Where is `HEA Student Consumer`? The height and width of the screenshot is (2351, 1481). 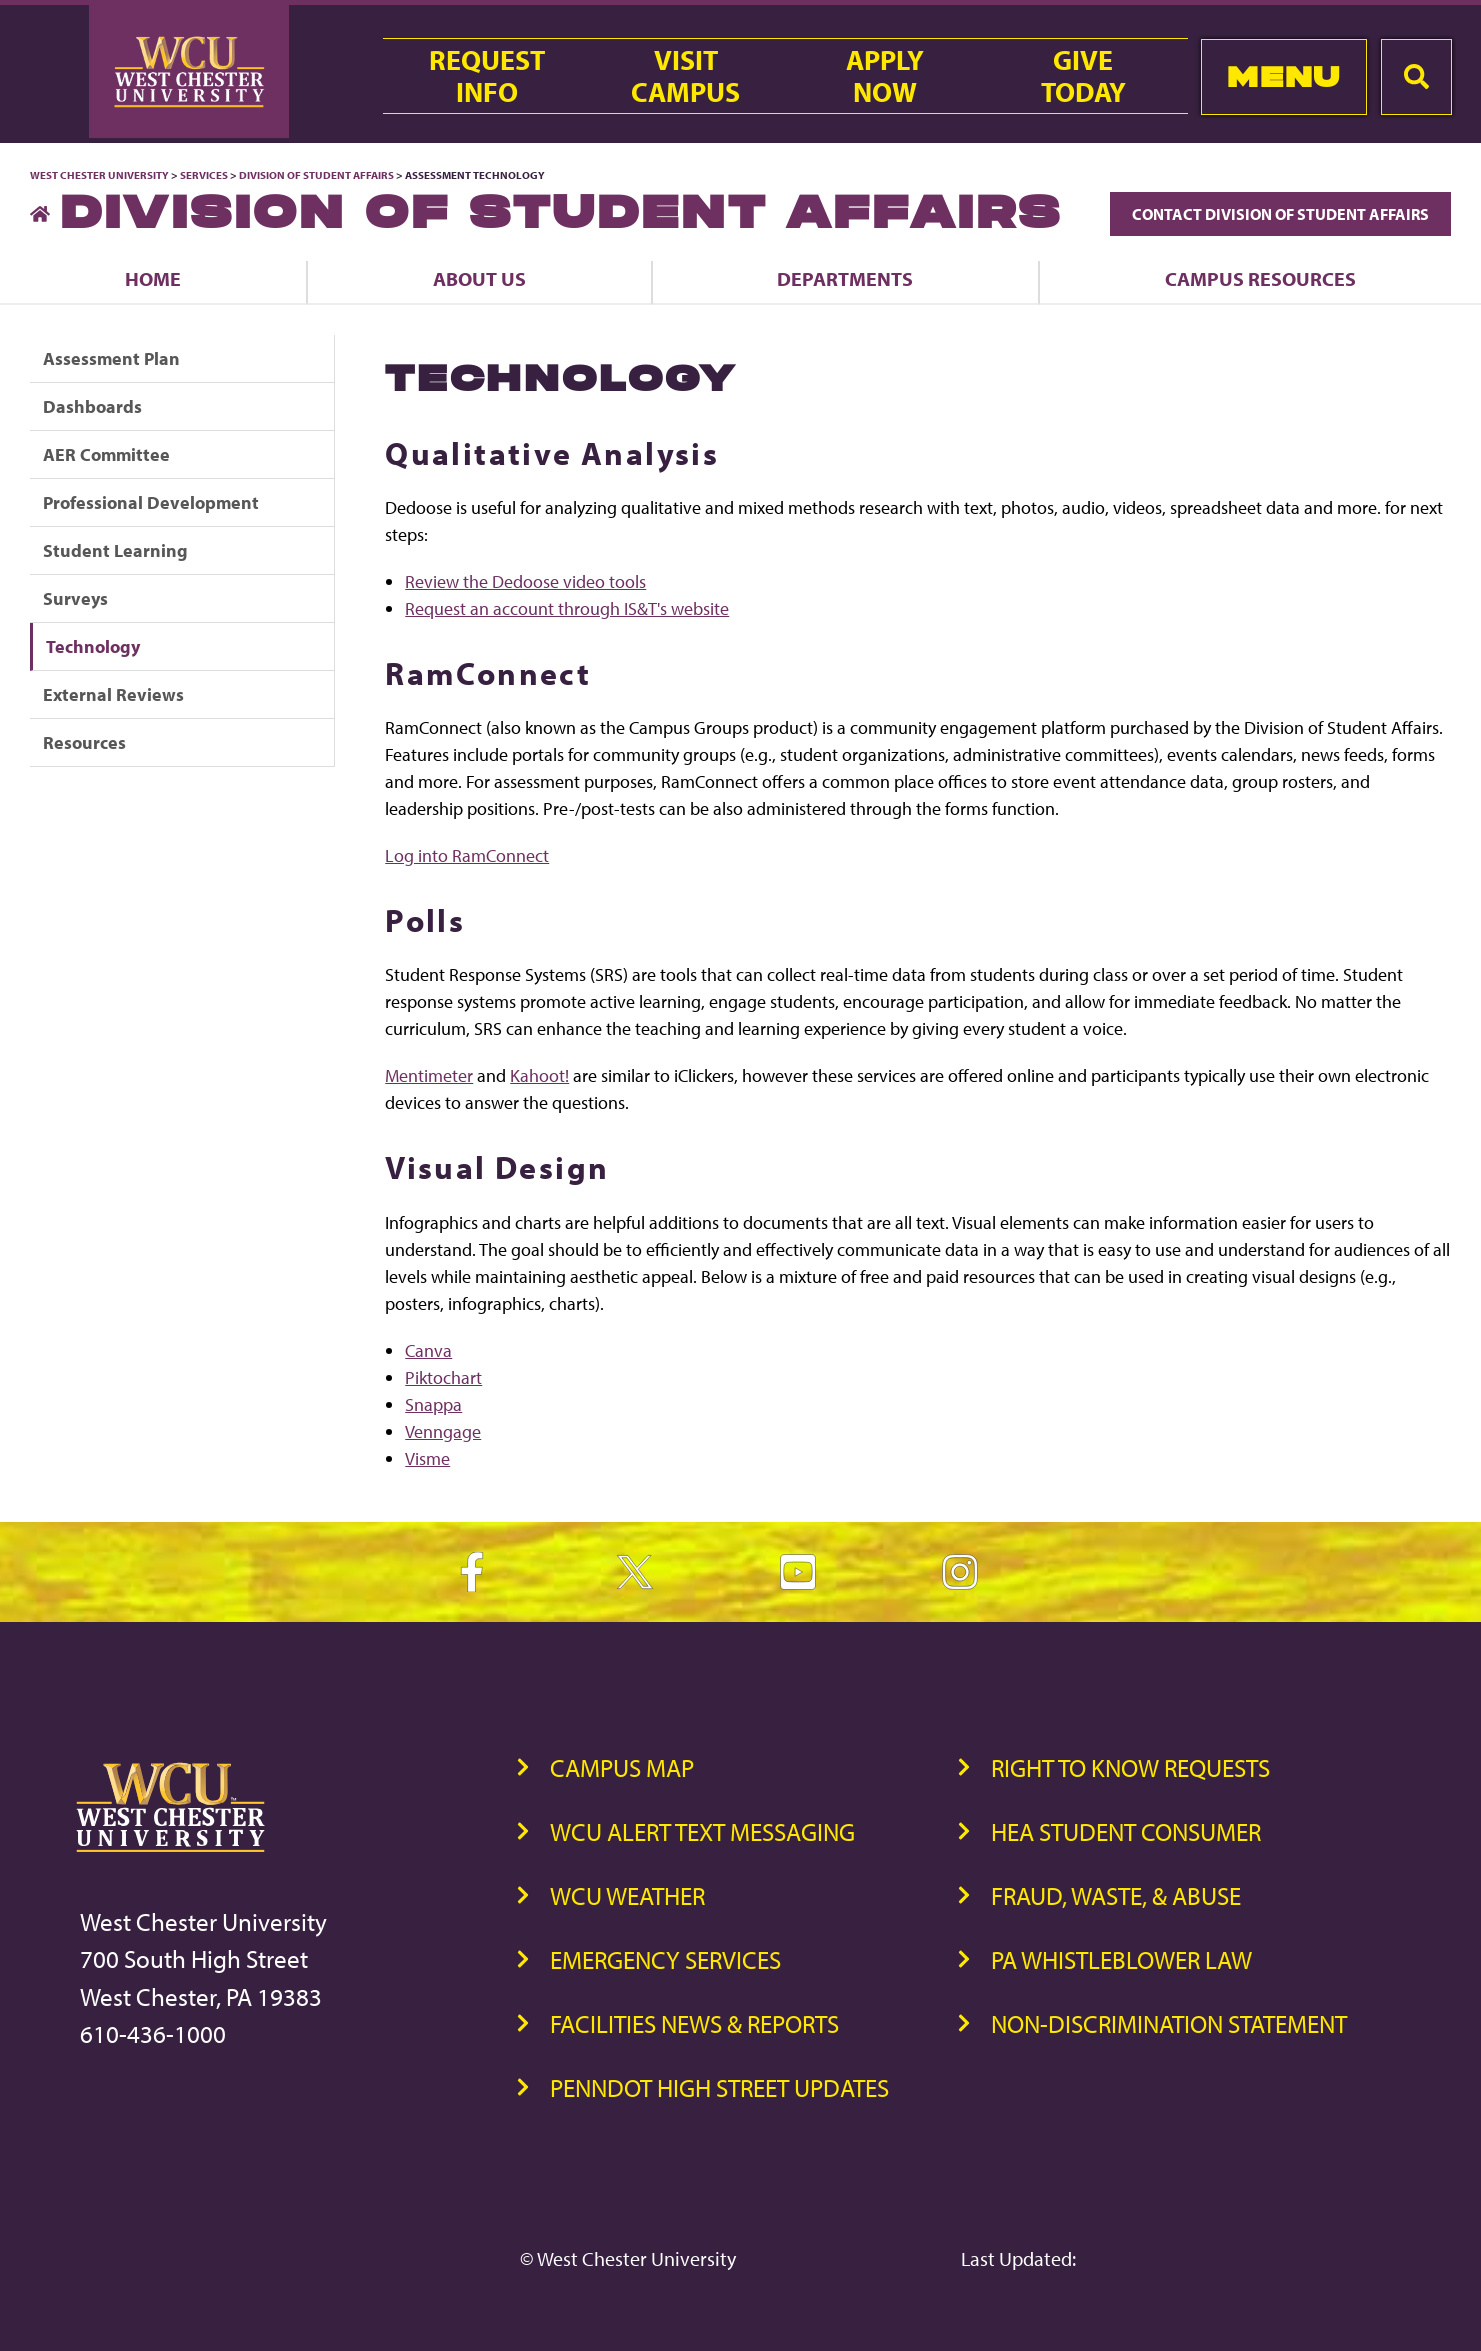
HEA Student Consumer is located at coordinates (1126, 1831).